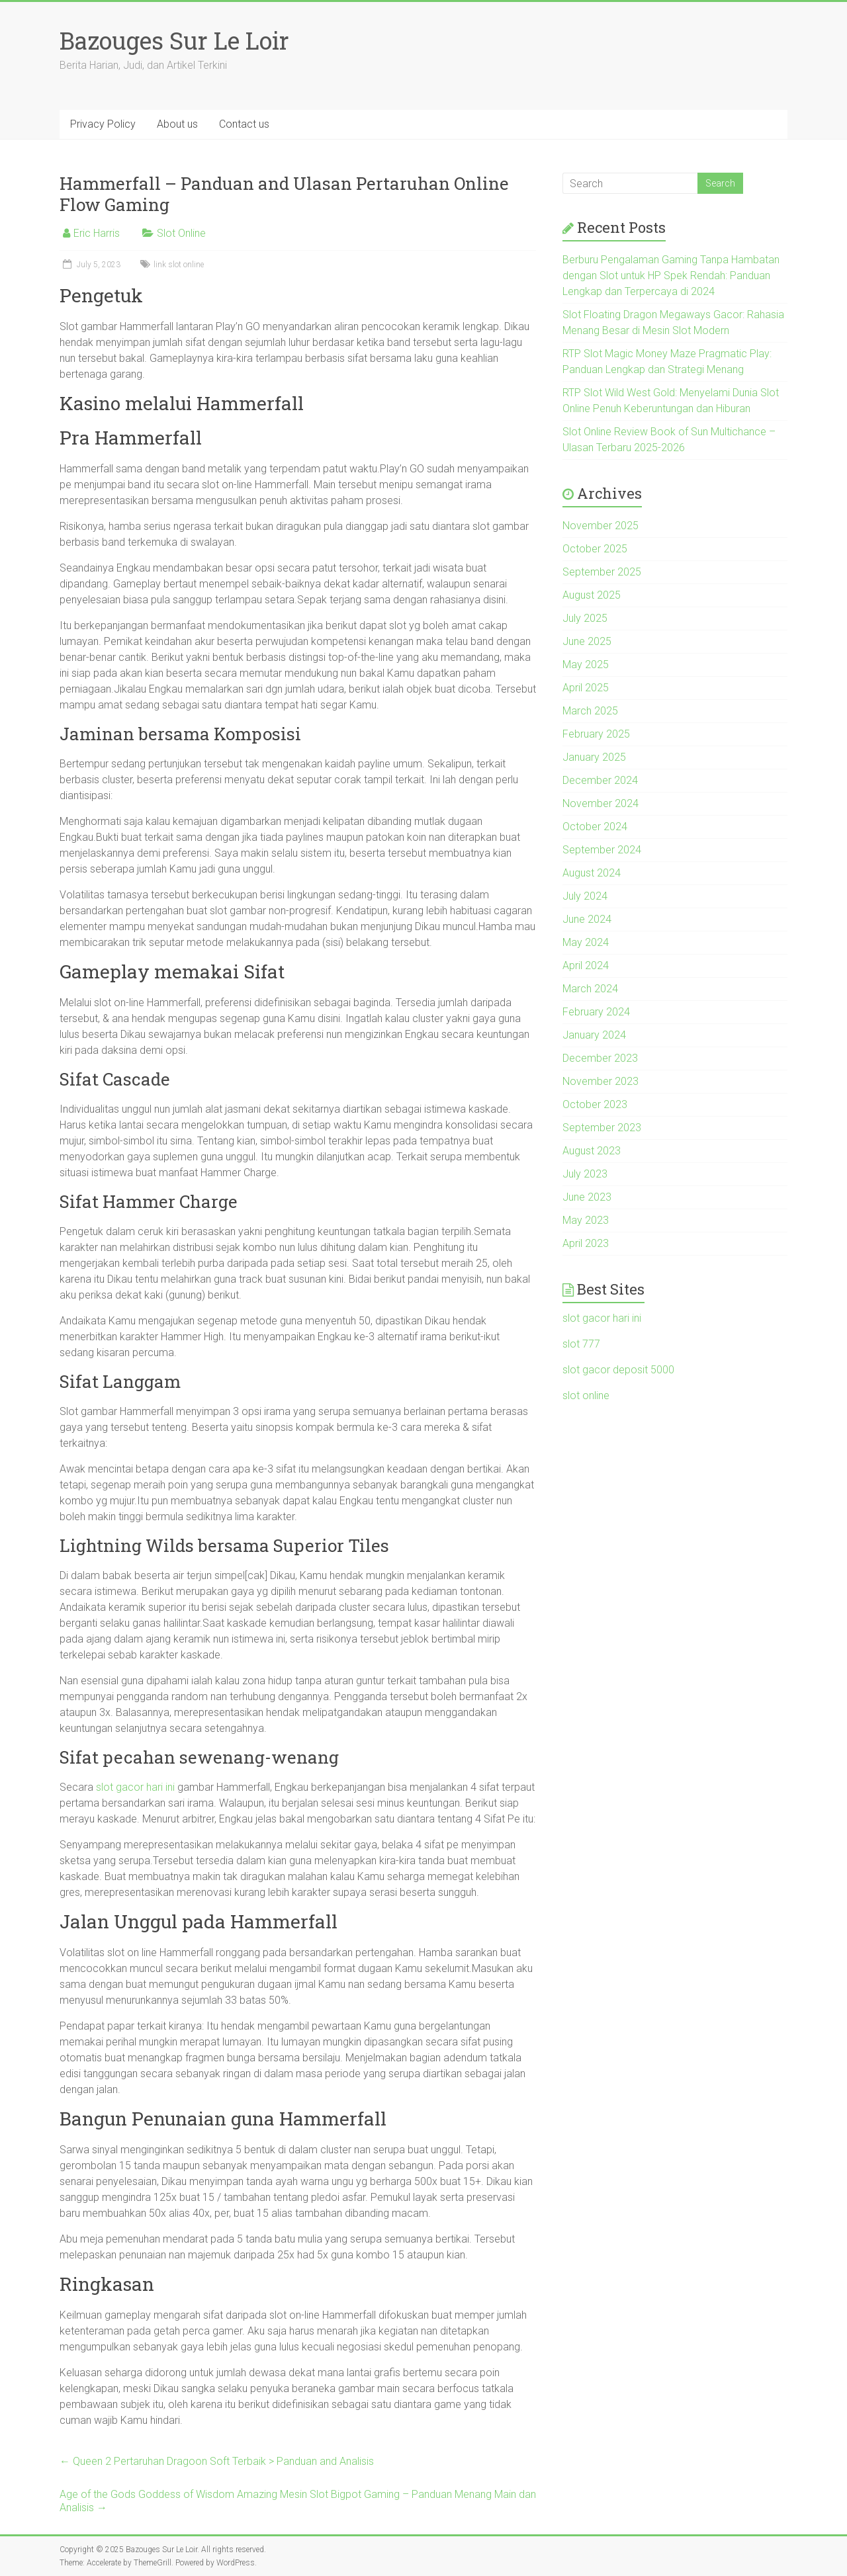 This screenshot has height=2576, width=847. I want to click on slot 777, so click(581, 1344).